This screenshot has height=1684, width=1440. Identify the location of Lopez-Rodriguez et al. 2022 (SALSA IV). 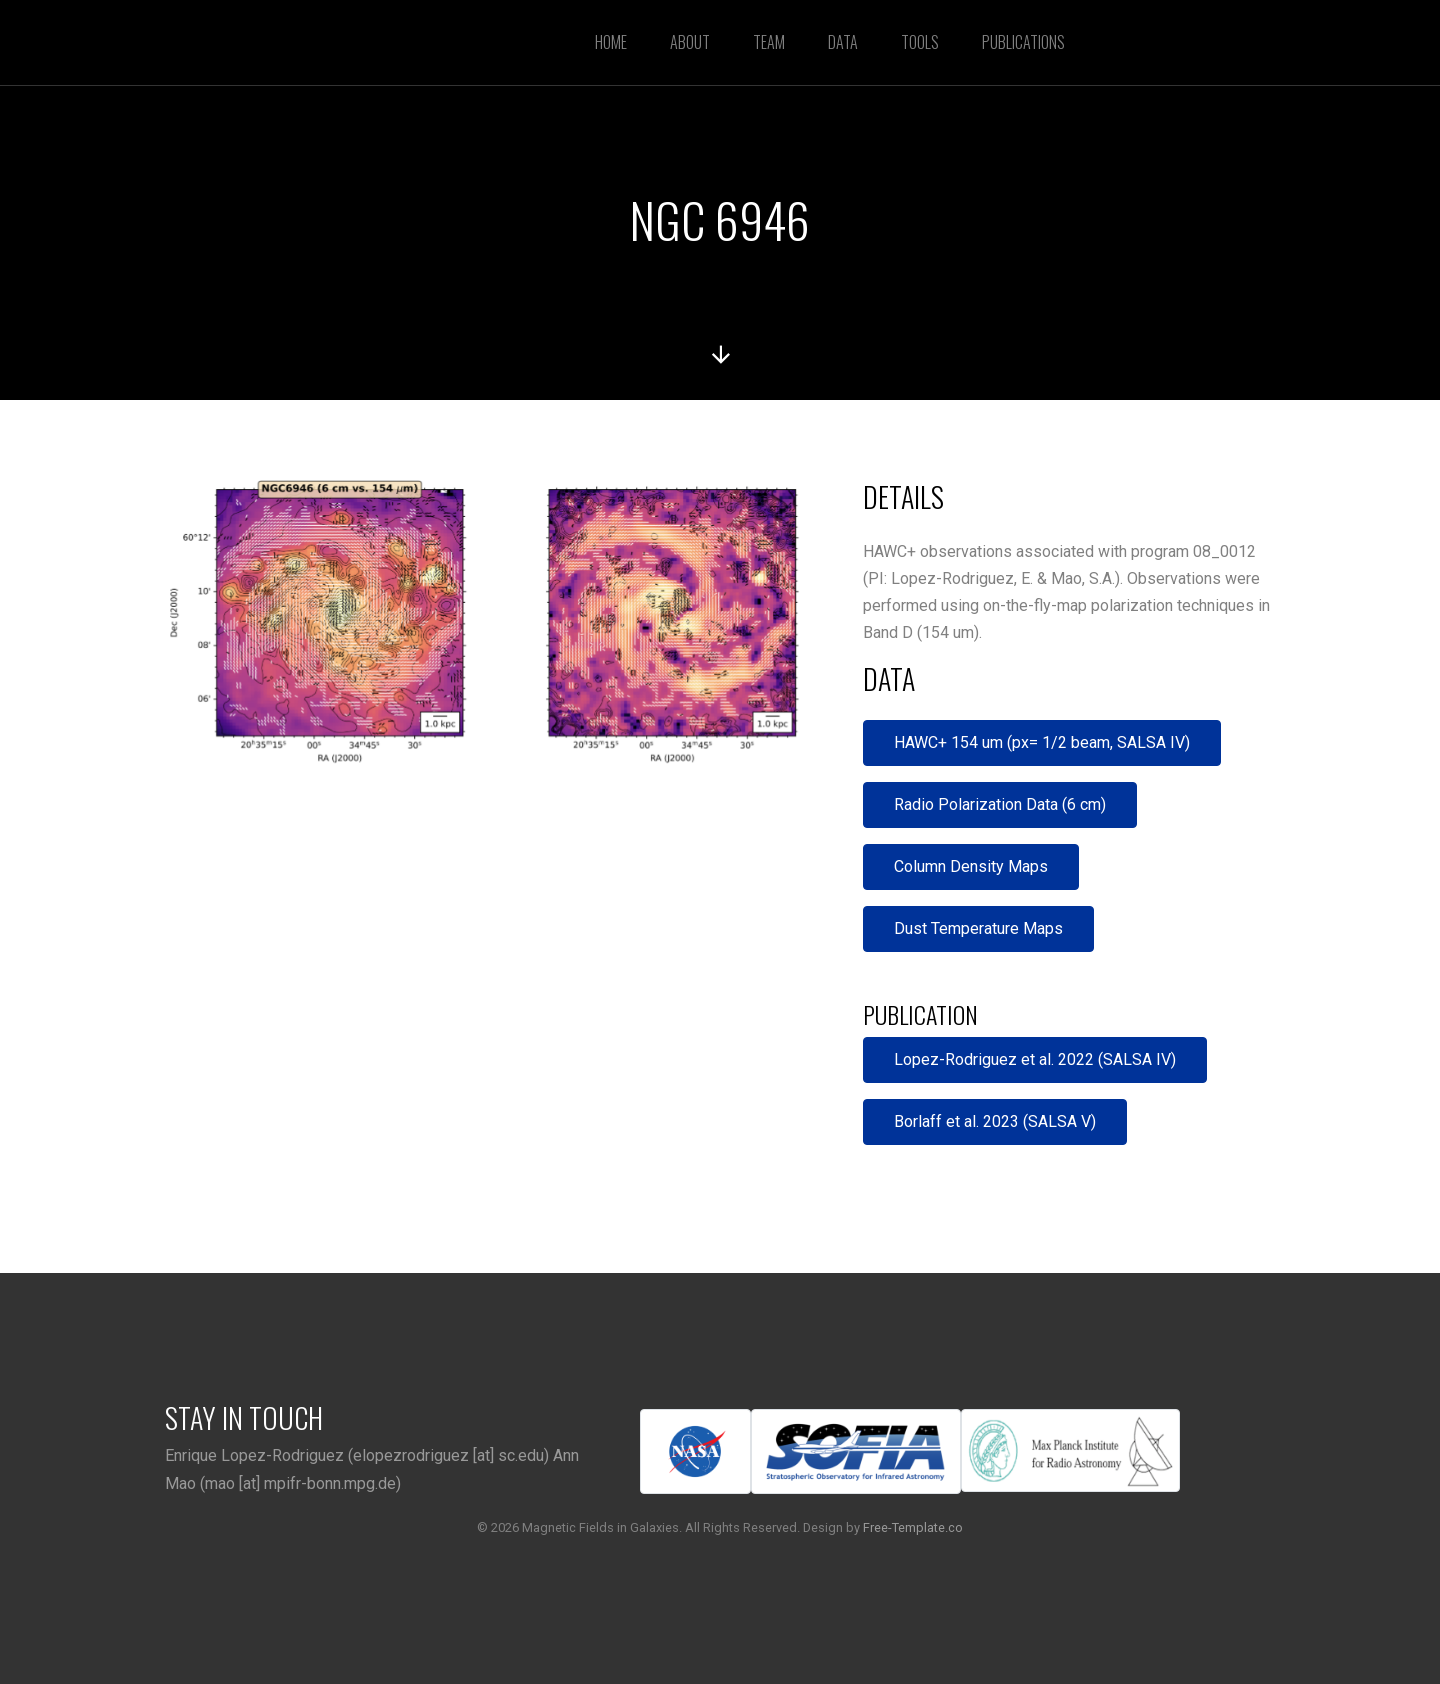
(1035, 1059).